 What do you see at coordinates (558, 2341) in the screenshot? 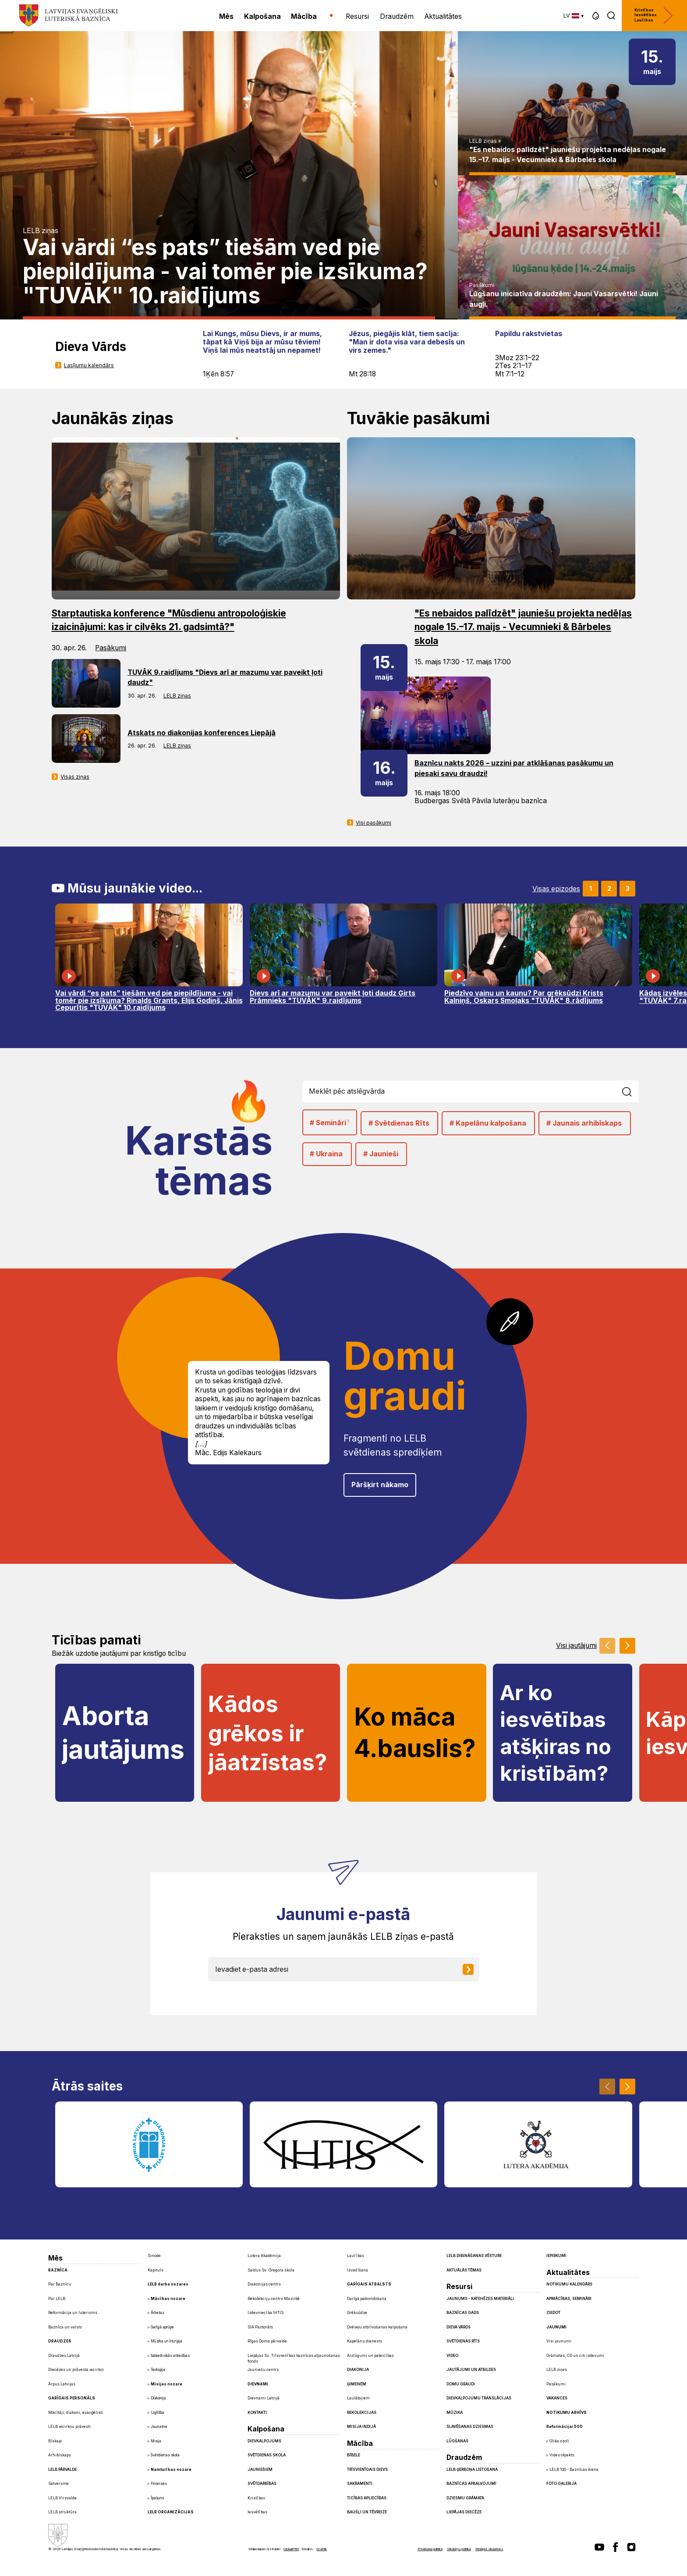
I see `Visi jaunumi` at bounding box center [558, 2341].